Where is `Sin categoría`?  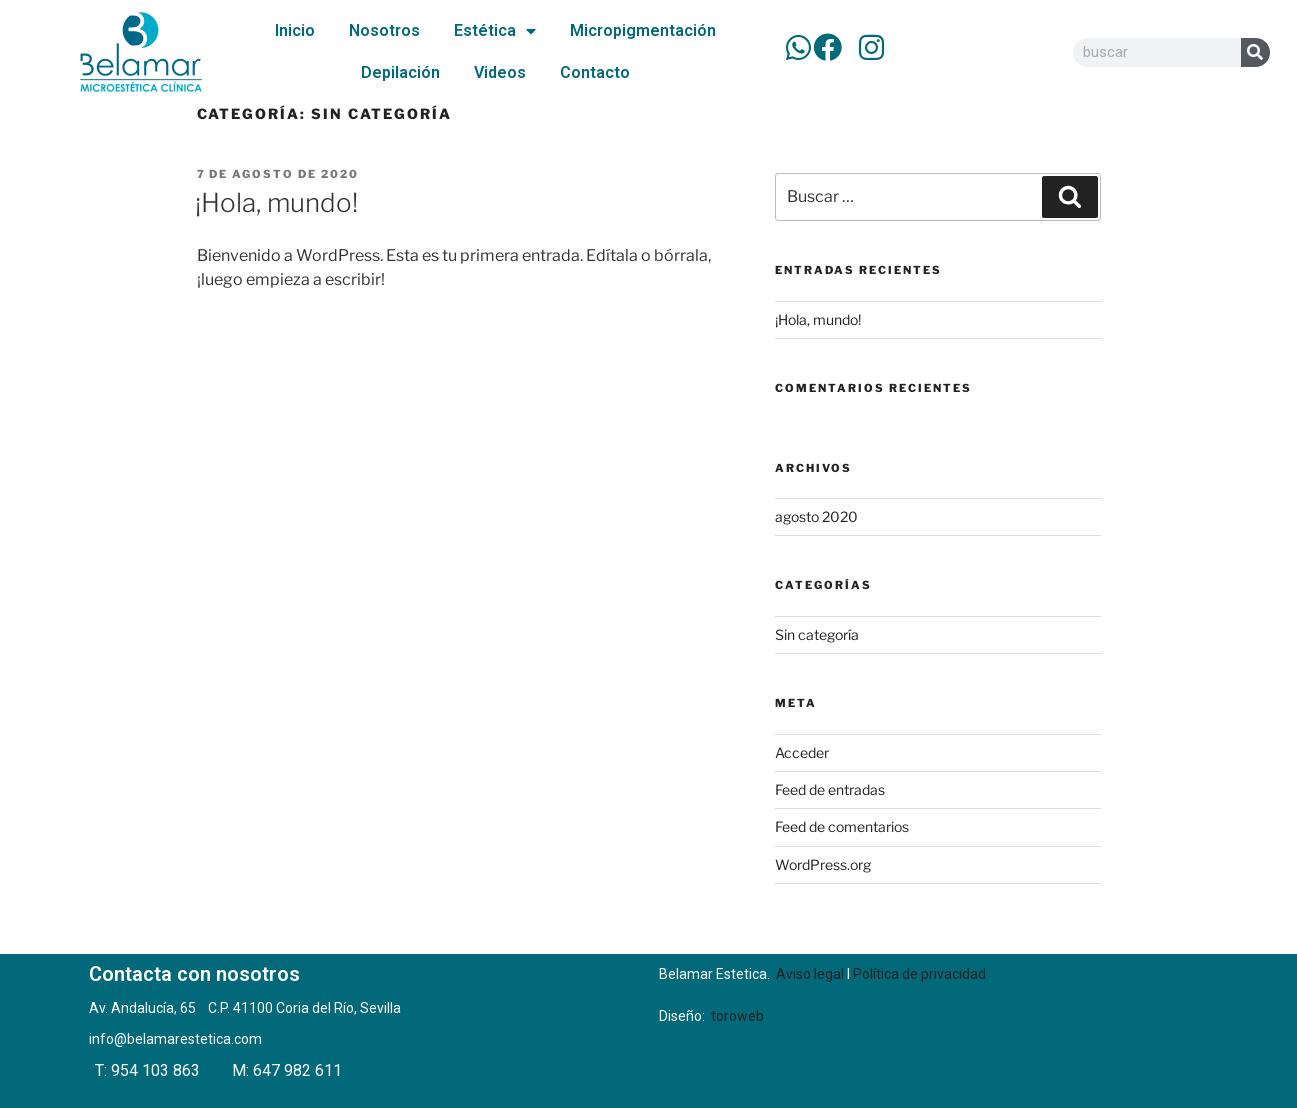 Sin categoría is located at coordinates (817, 634).